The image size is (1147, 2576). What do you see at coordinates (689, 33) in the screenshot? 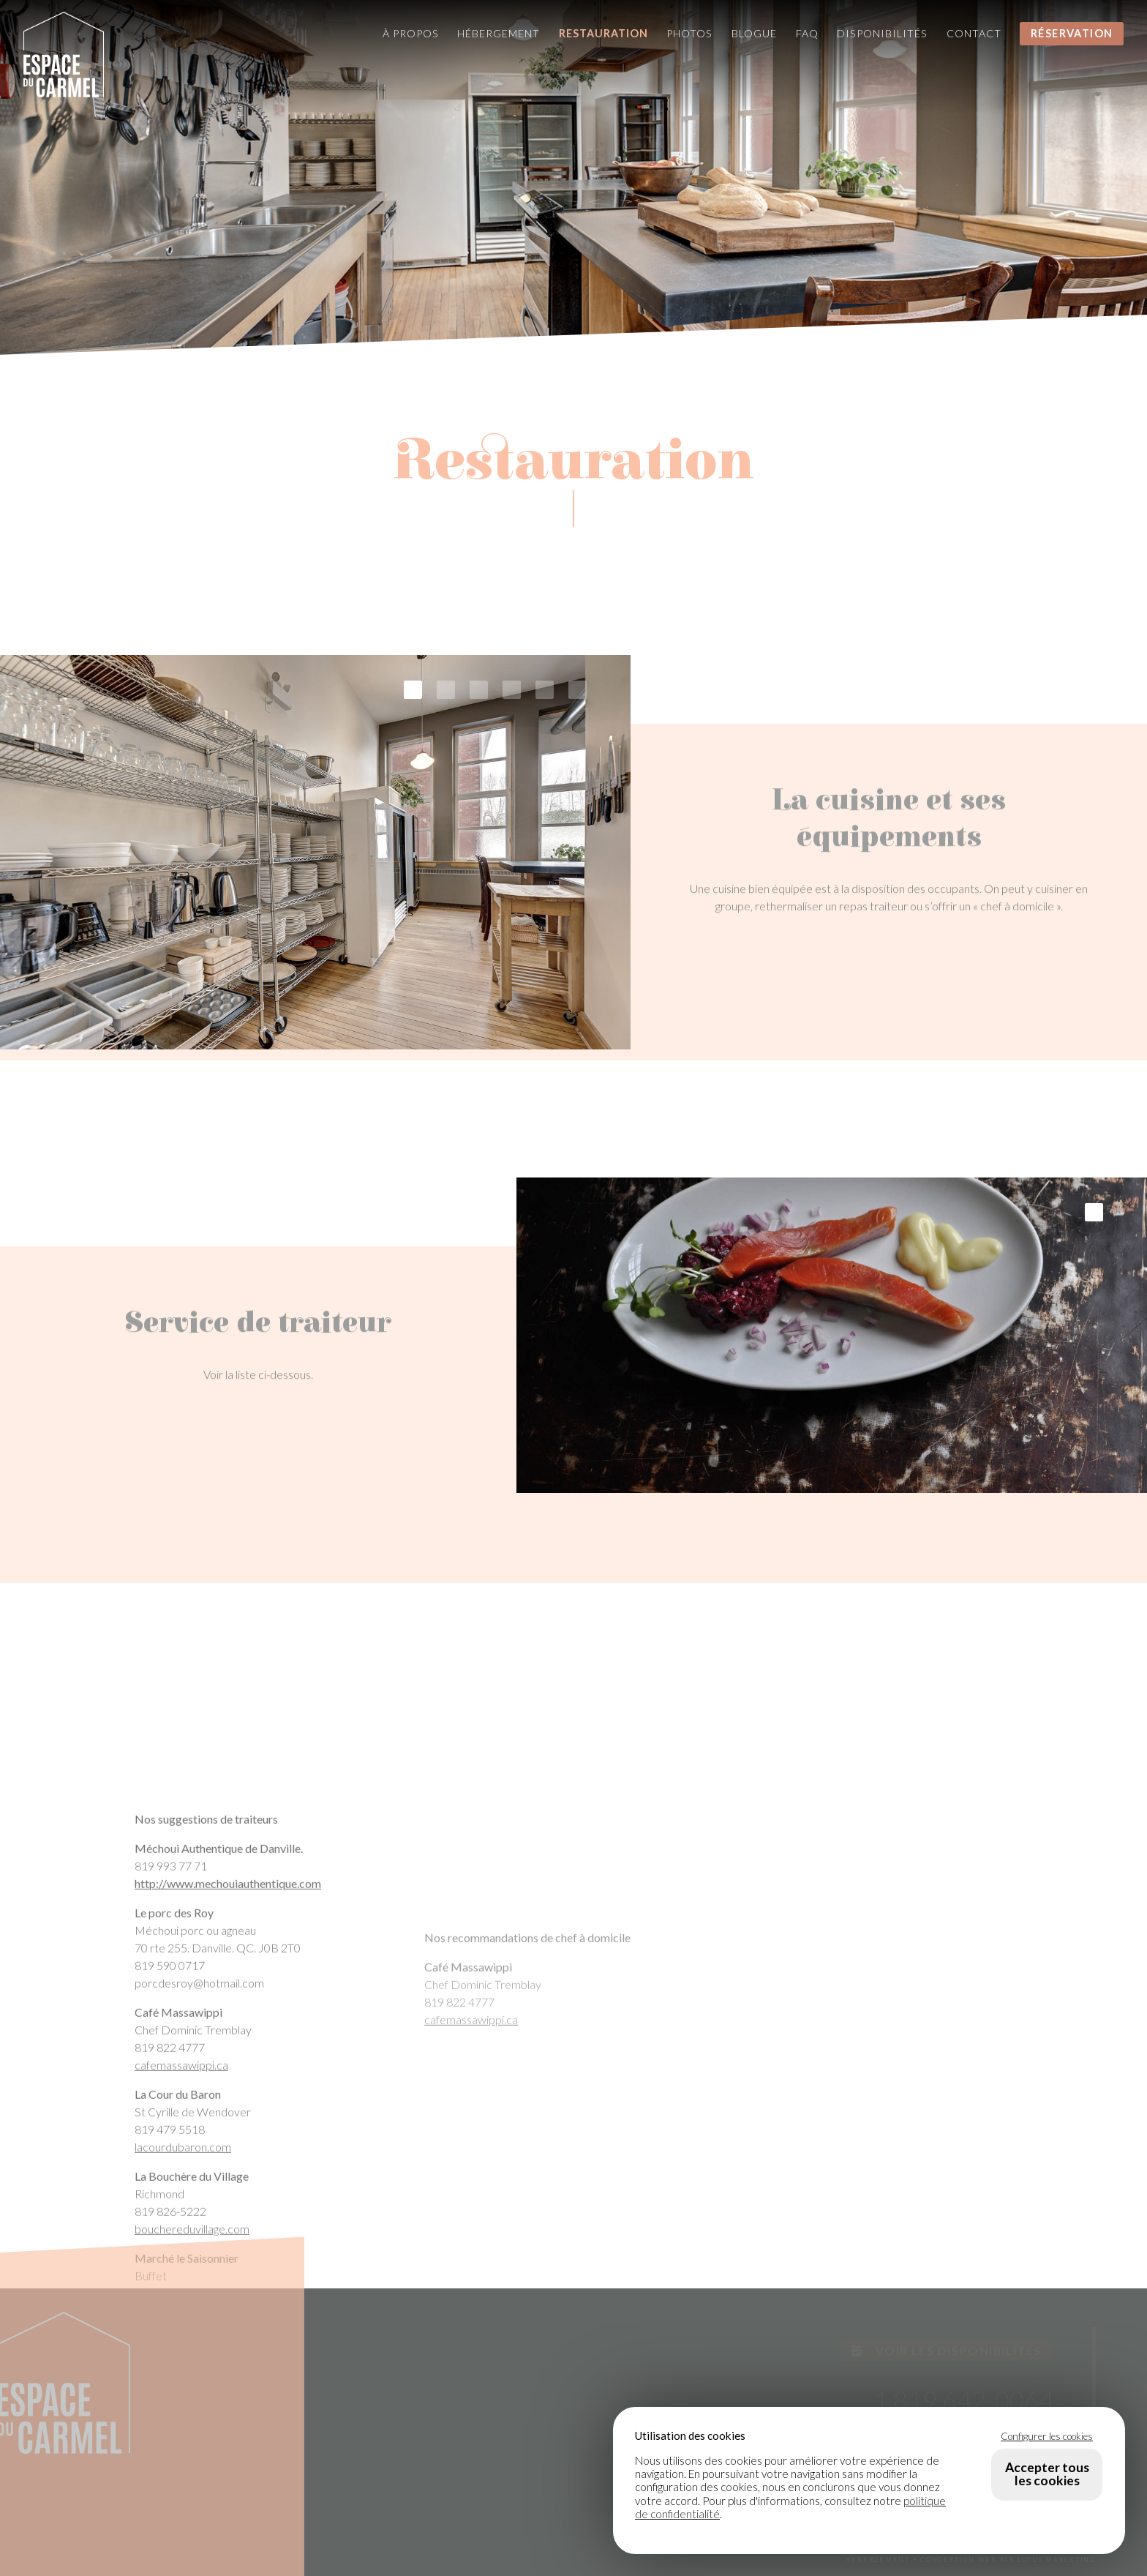
I see `Photos` at bounding box center [689, 33].